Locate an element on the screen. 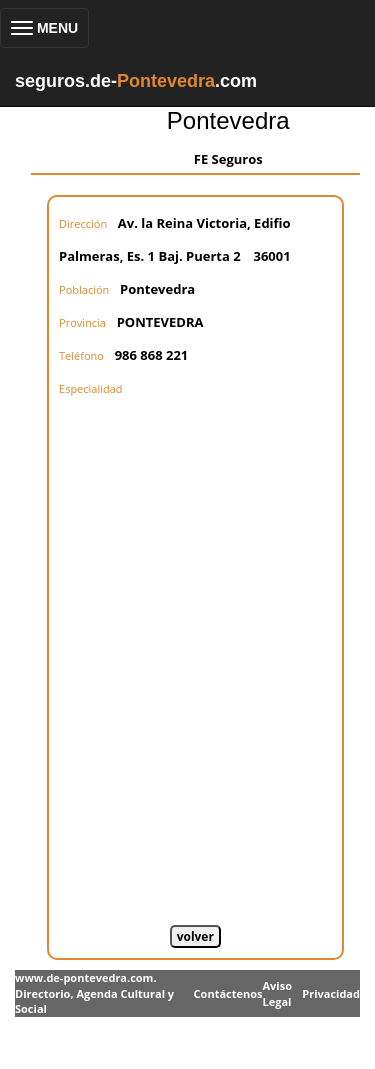 The width and height of the screenshot is (375, 1069). Aviso Legal is located at coordinates (276, 993).